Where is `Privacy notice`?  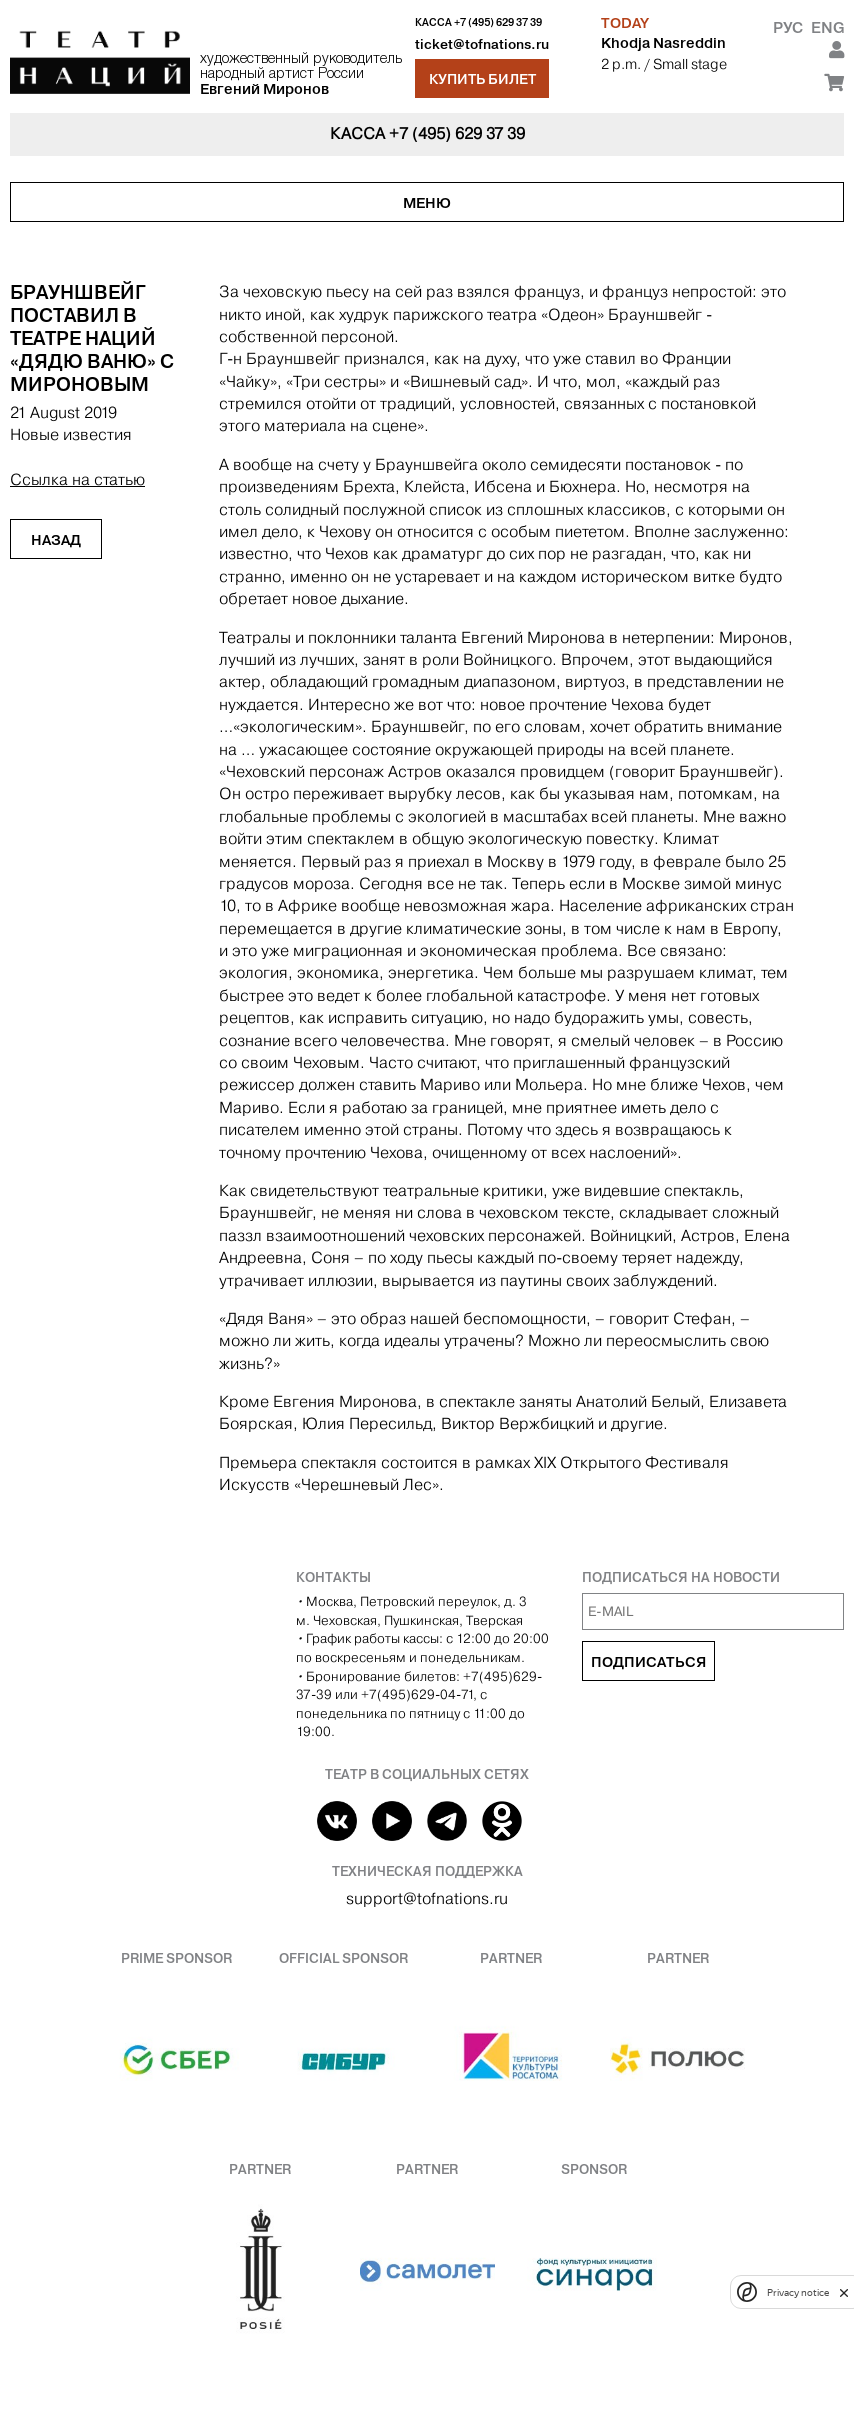 Privacy notice is located at coordinates (798, 2292).